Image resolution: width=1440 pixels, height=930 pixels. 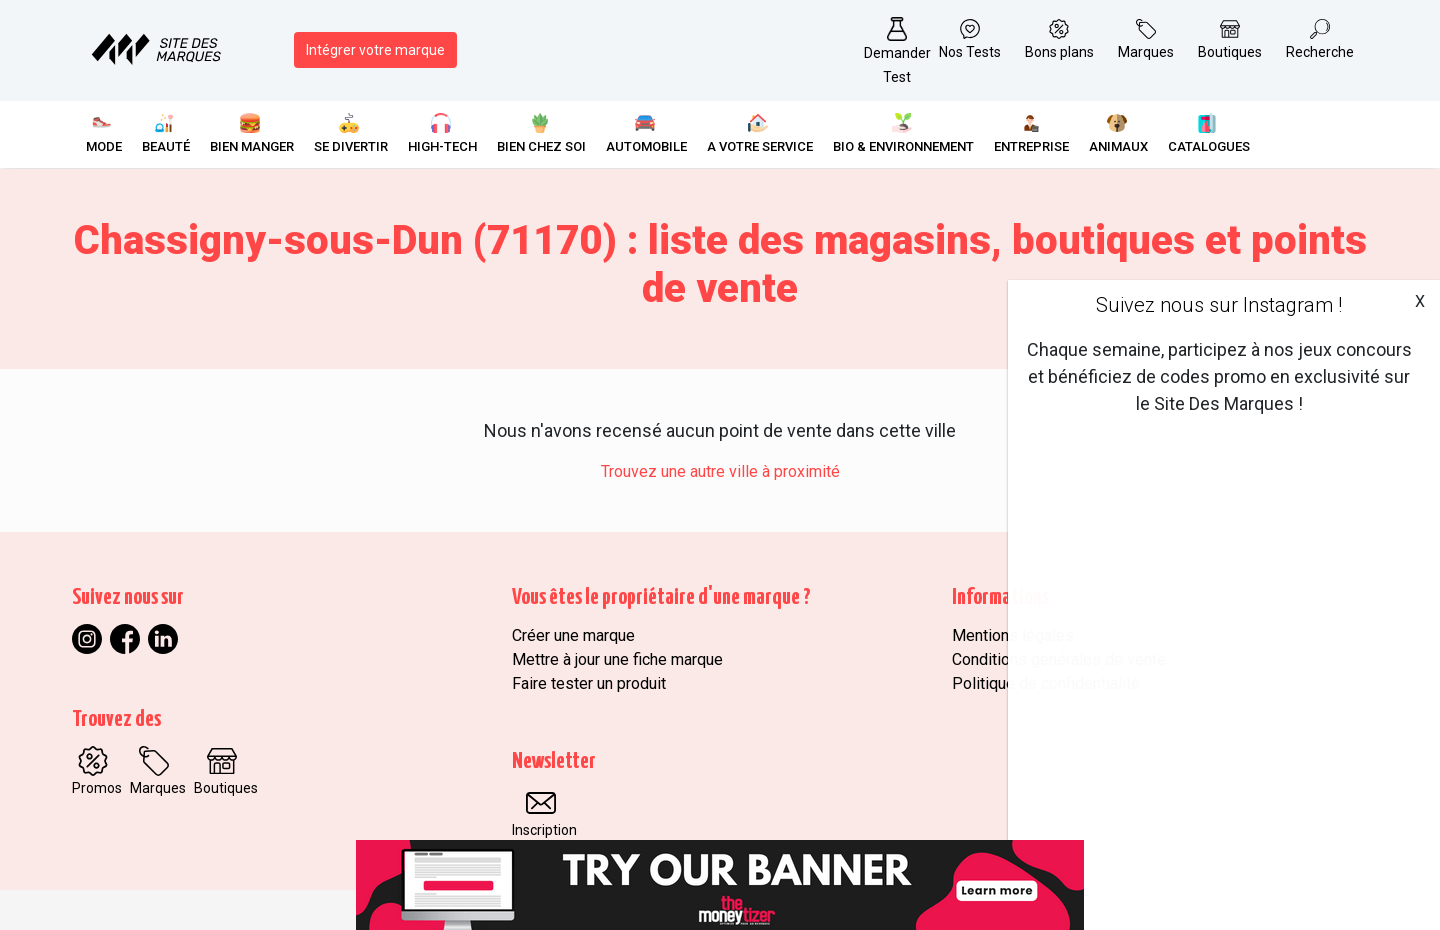 What do you see at coordinates (573, 635) in the screenshot?
I see `Créer une marque` at bounding box center [573, 635].